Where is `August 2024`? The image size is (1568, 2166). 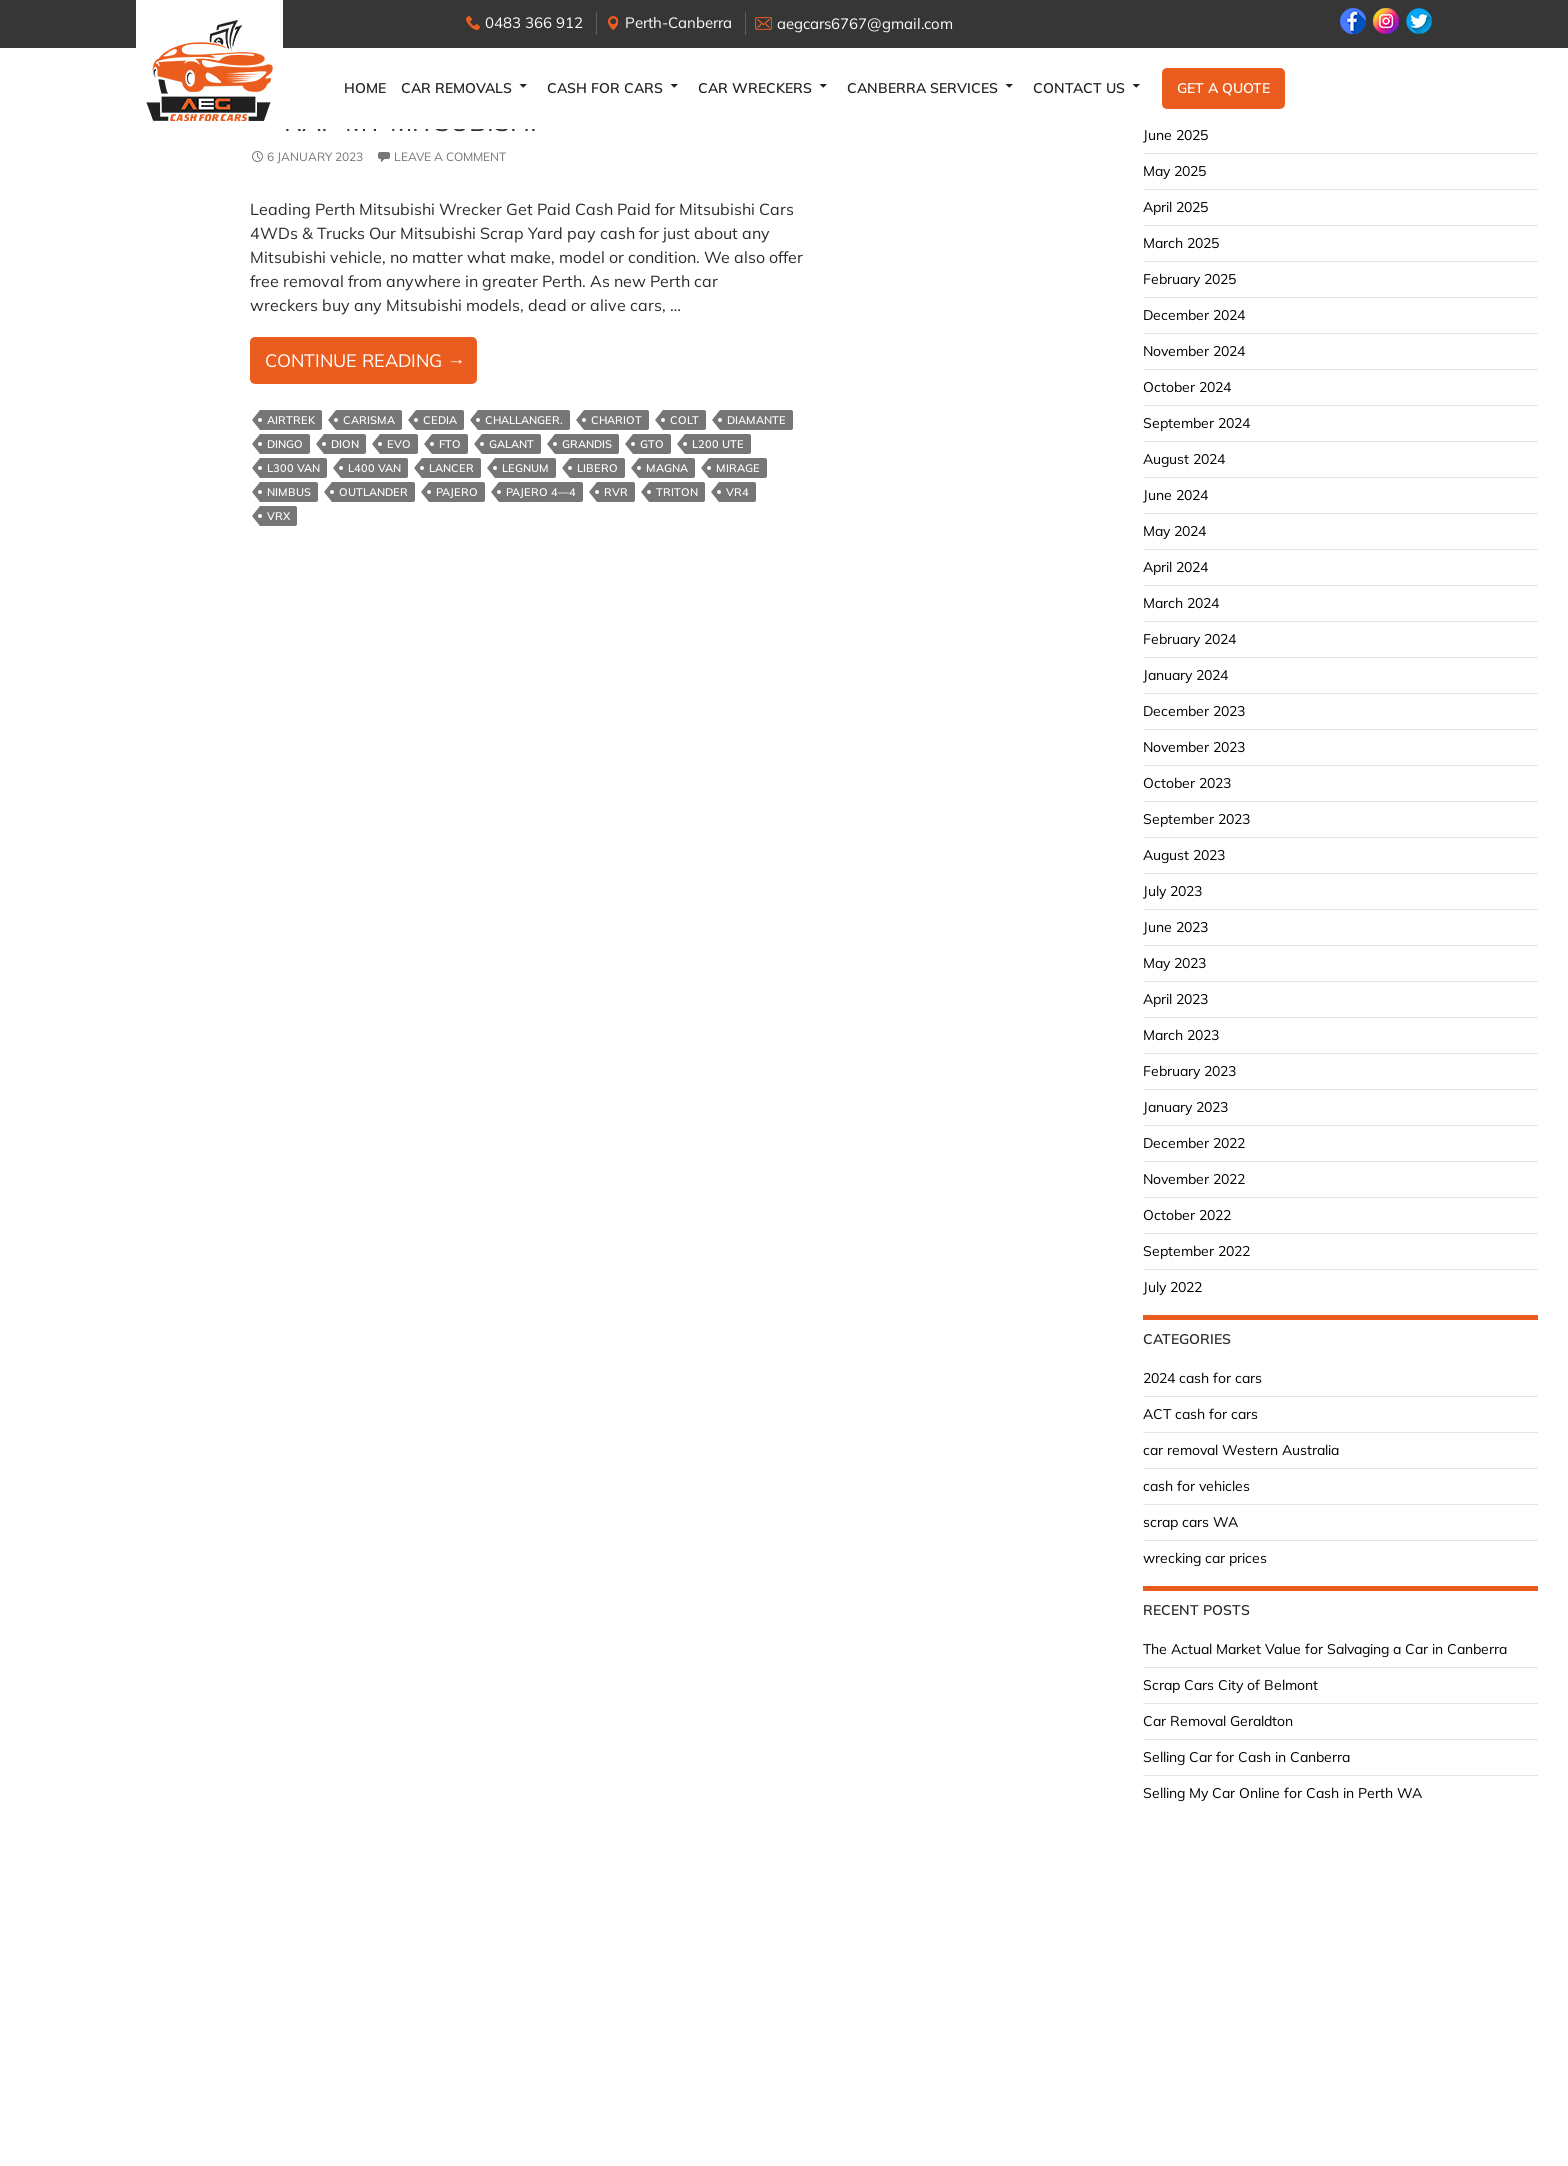 August 2024 is located at coordinates (1184, 459).